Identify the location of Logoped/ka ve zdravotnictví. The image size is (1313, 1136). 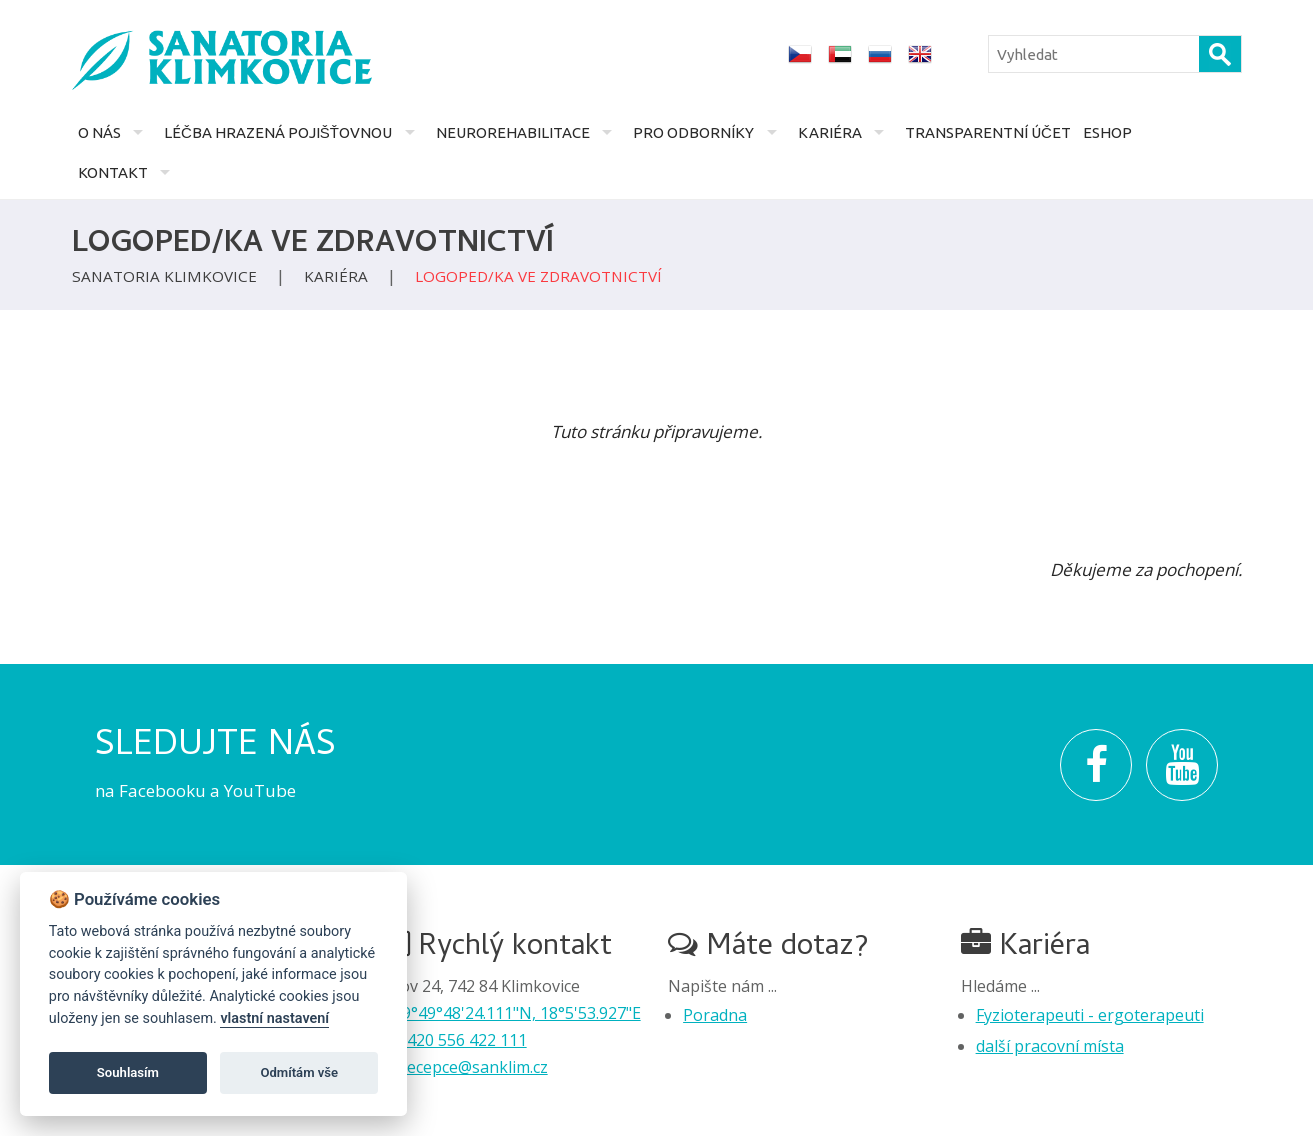
(538, 276).